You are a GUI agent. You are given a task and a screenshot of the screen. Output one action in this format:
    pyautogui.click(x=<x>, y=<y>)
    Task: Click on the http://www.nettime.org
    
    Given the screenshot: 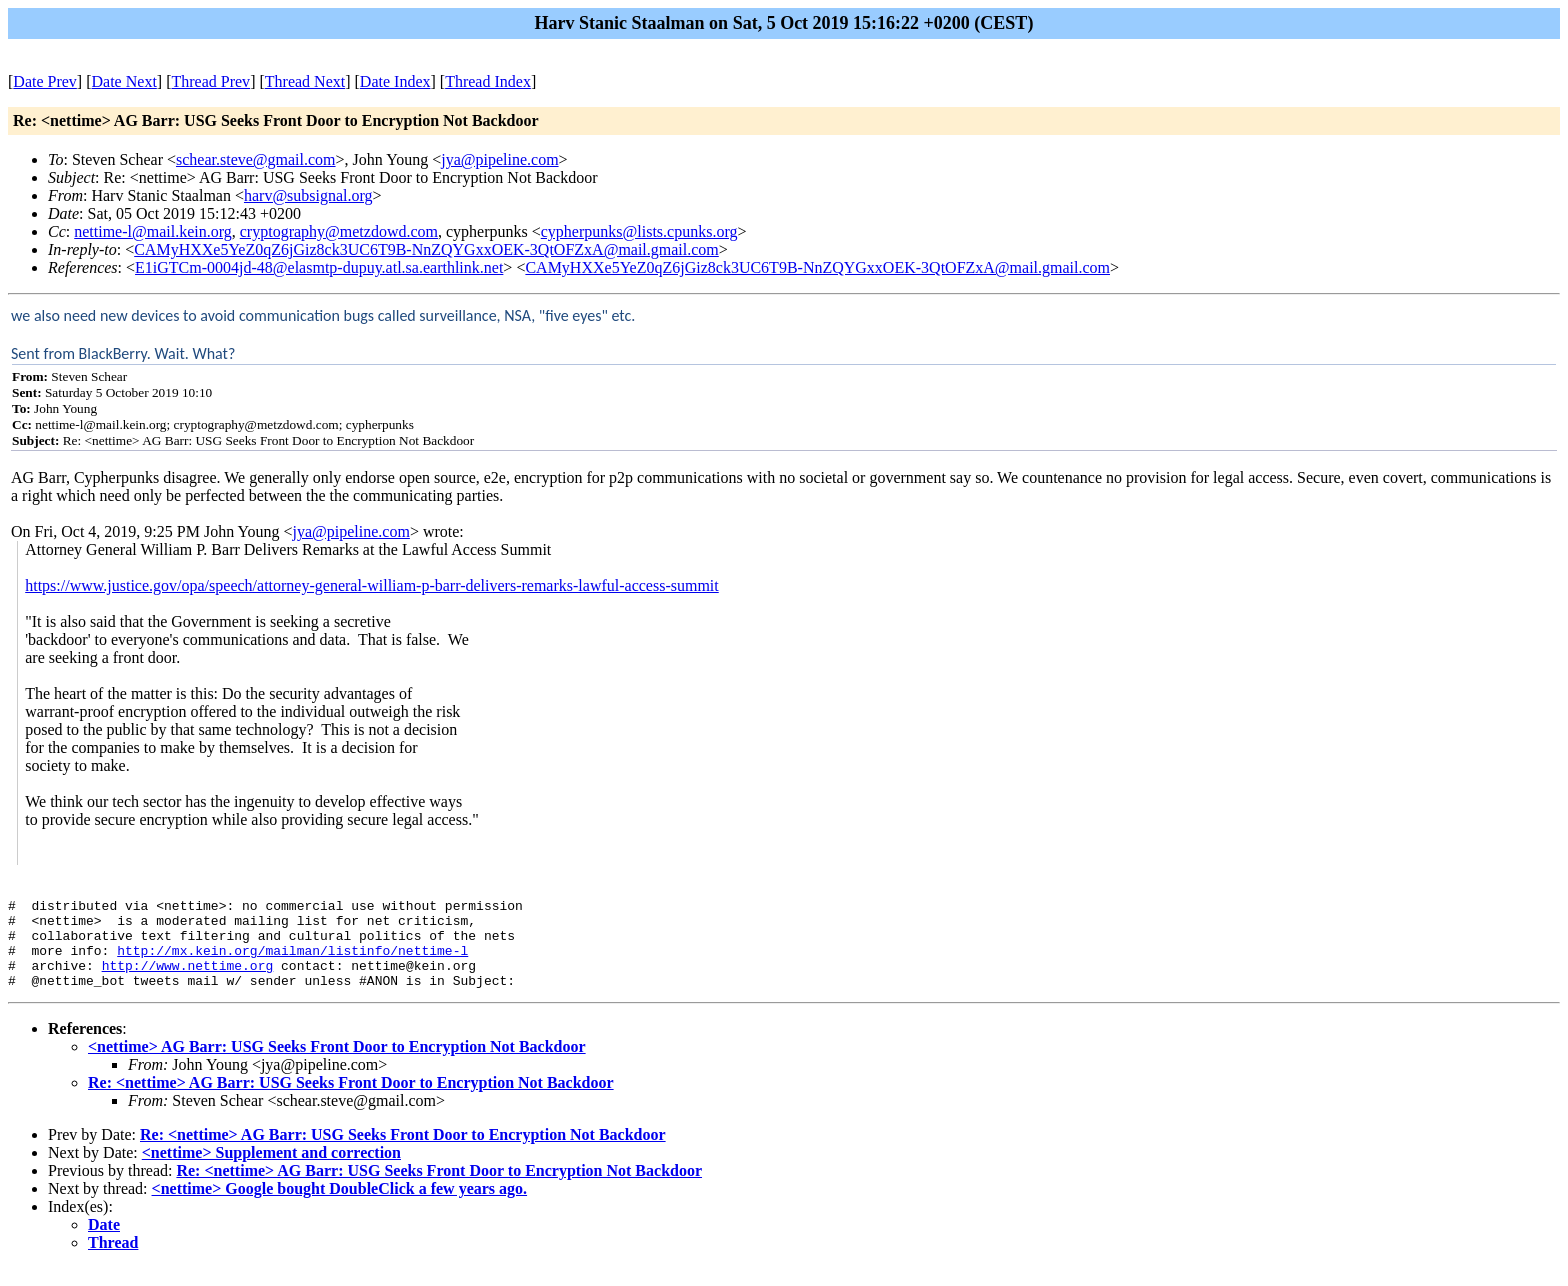 What is the action you would take?
    pyautogui.click(x=188, y=980)
    